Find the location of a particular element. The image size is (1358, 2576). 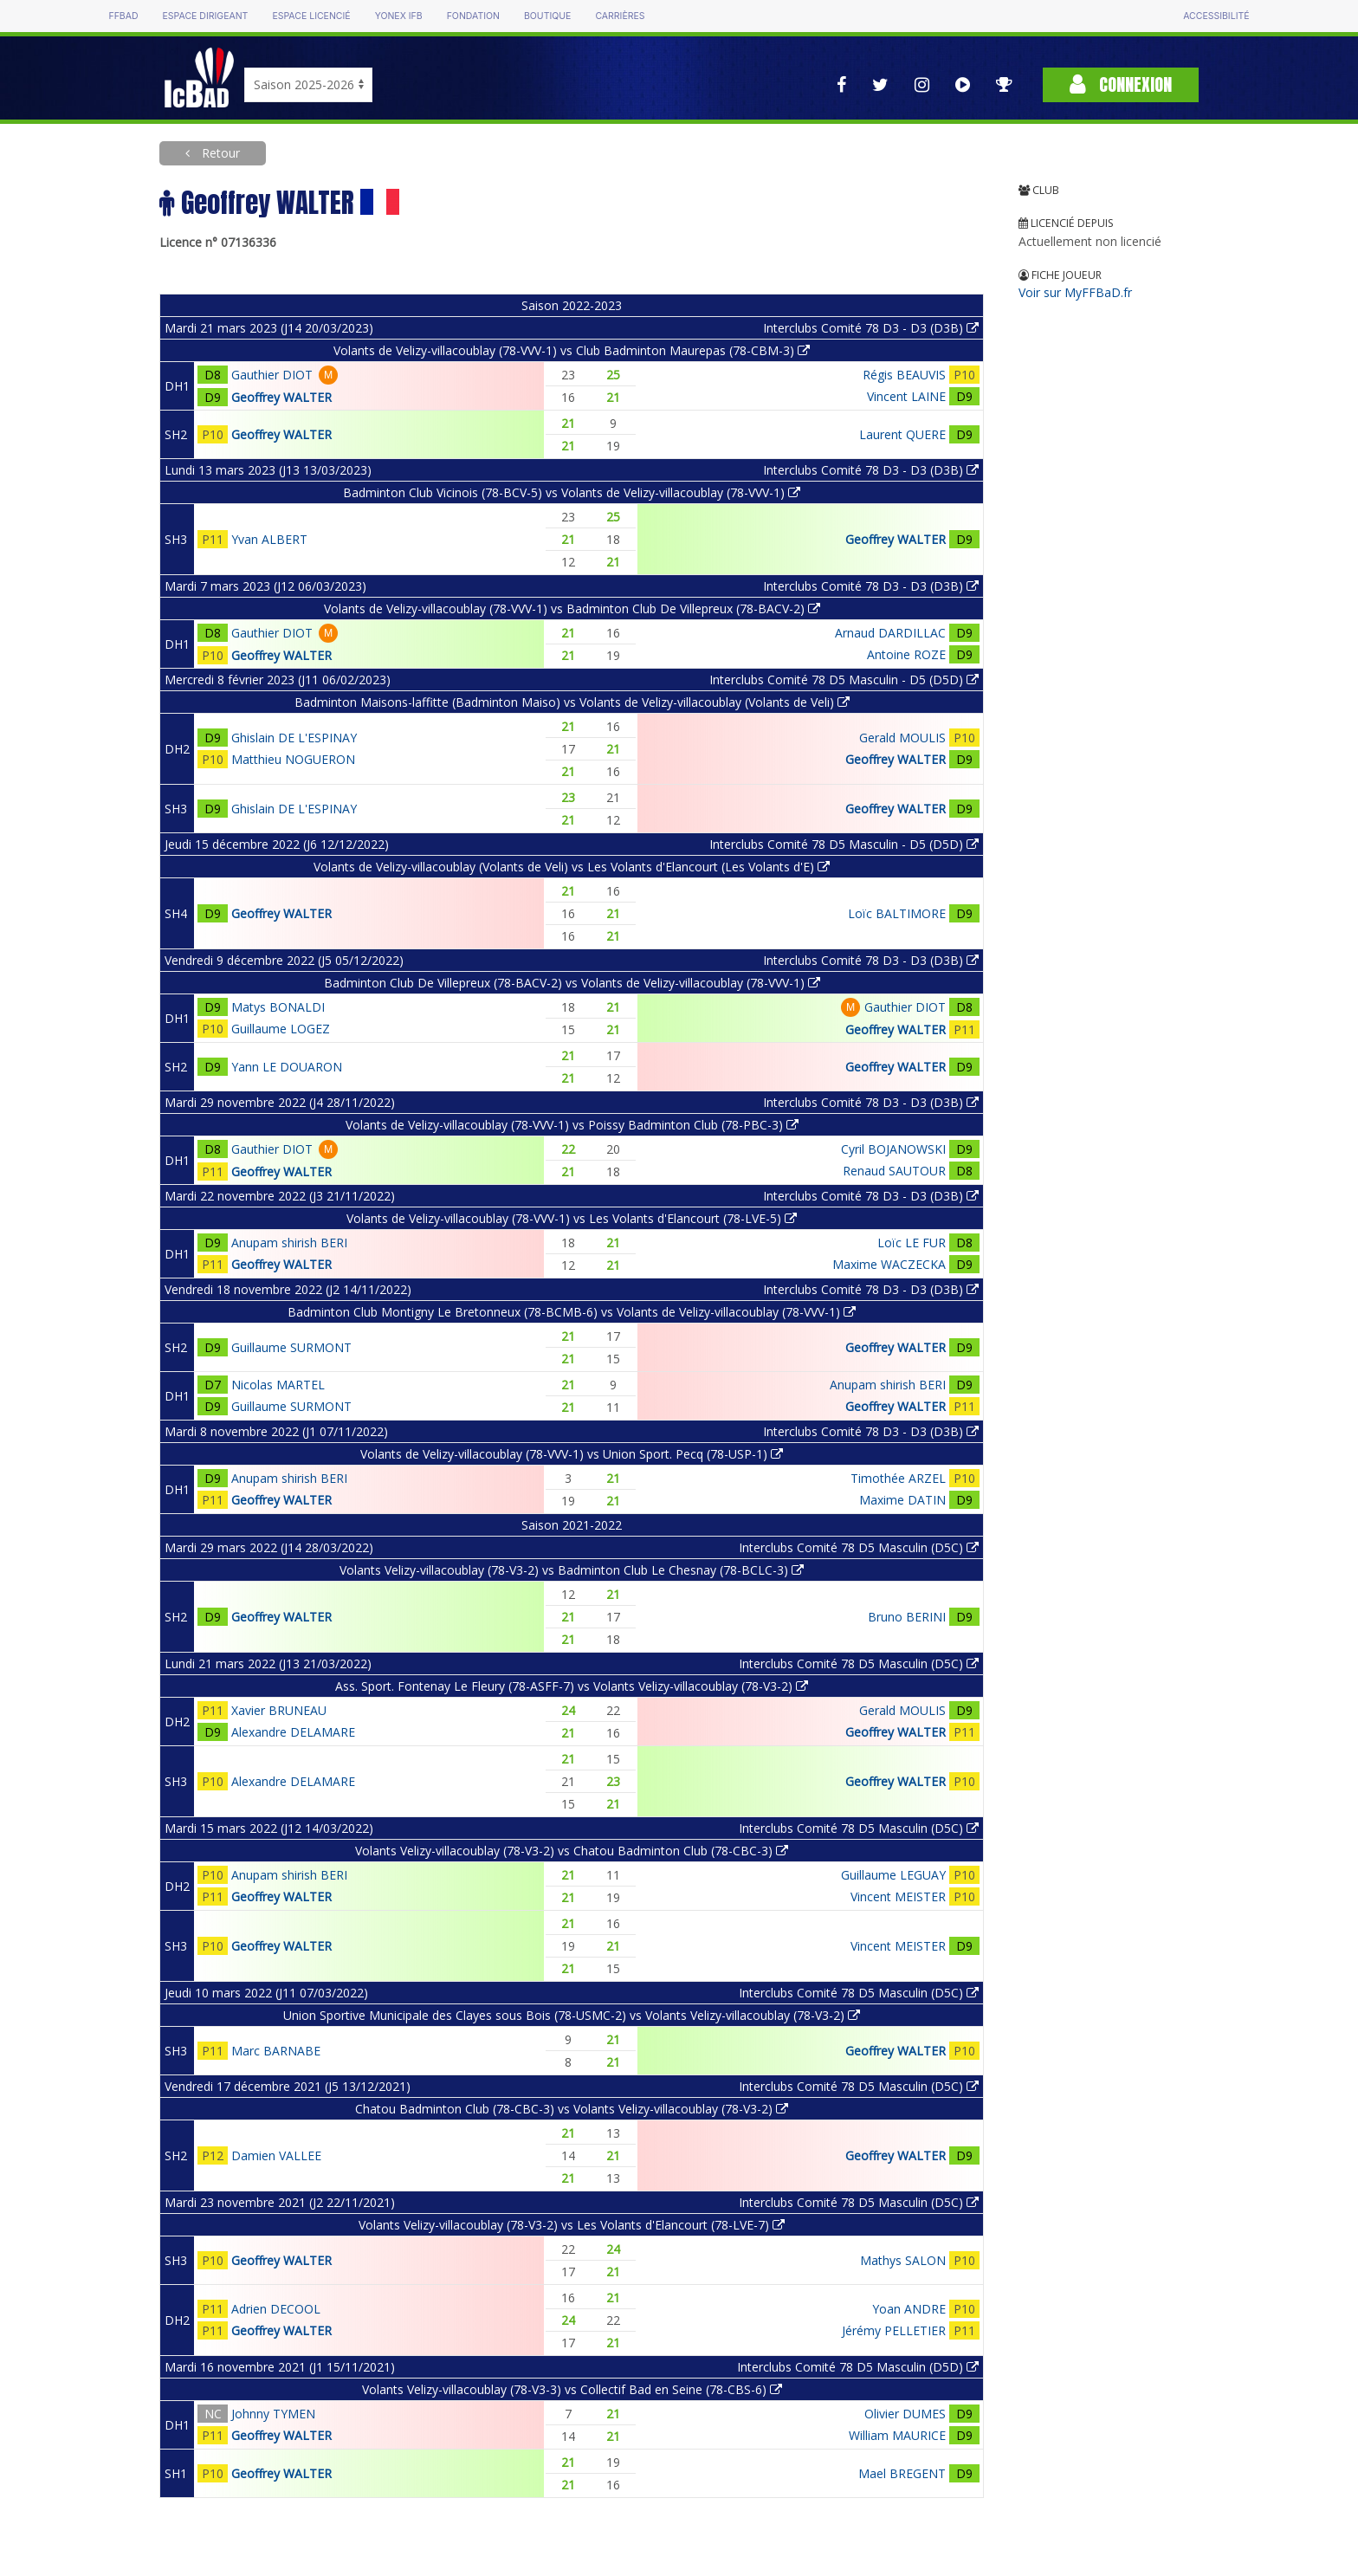

Chatou Badminton Club (78-CBC-3) vs Volants Velizy-villacoublay (78-V3-2) is located at coordinates (571, 2108).